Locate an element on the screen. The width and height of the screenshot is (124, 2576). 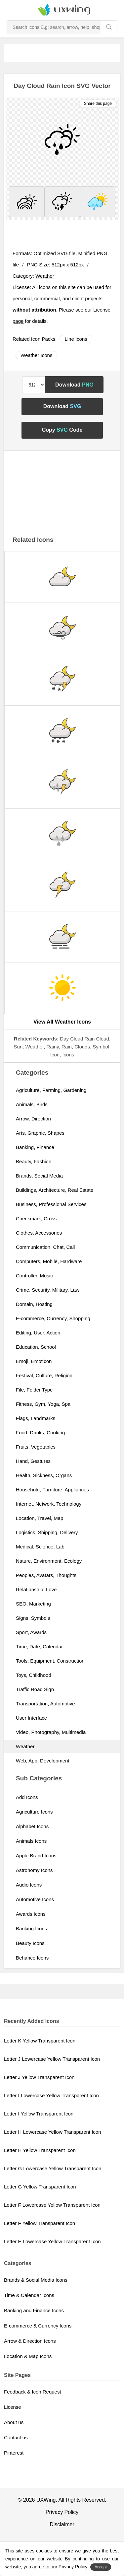
Behance Icons is located at coordinates (32, 1958).